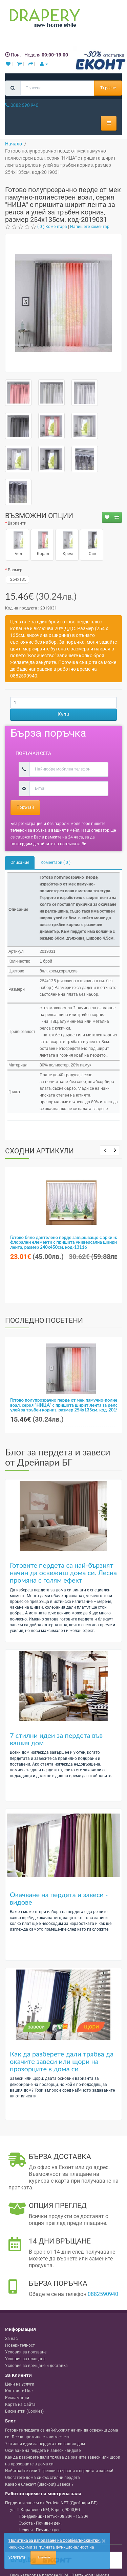 This screenshot has width=127, height=2576. What do you see at coordinates (104, 2541) in the screenshot?
I see `[Close]` at bounding box center [104, 2541].